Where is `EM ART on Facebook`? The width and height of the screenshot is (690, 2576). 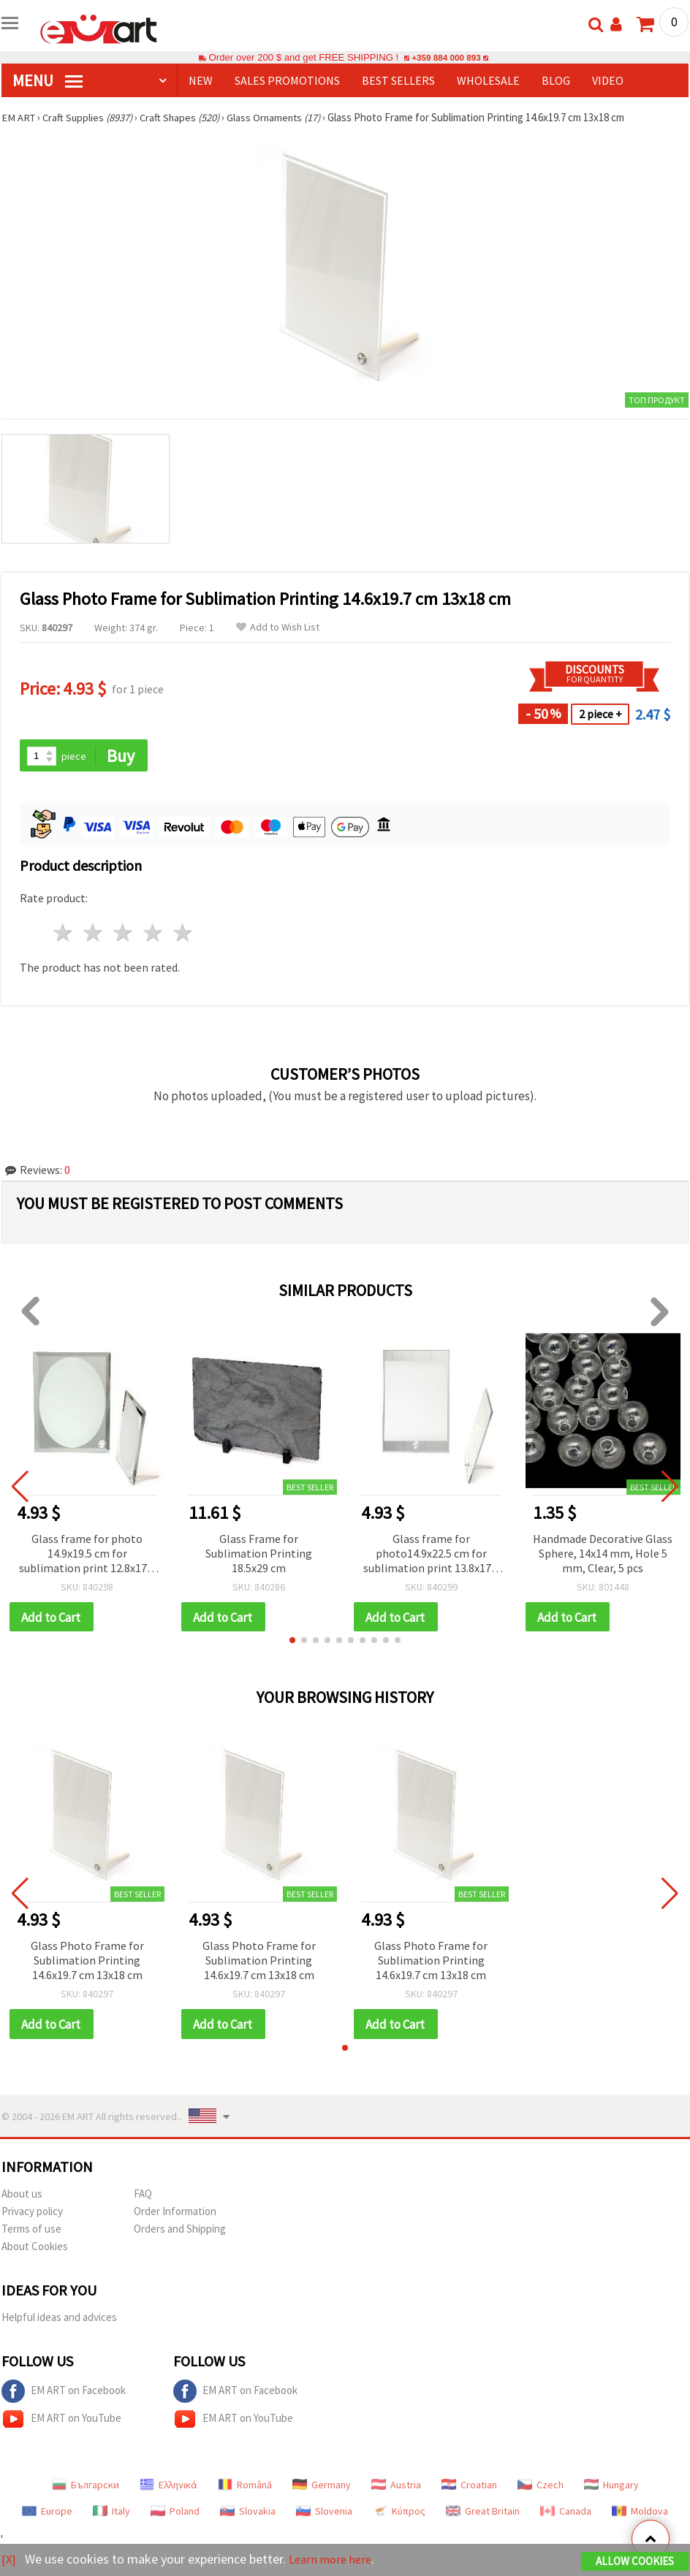 EM ART on Facebook is located at coordinates (63, 2394).